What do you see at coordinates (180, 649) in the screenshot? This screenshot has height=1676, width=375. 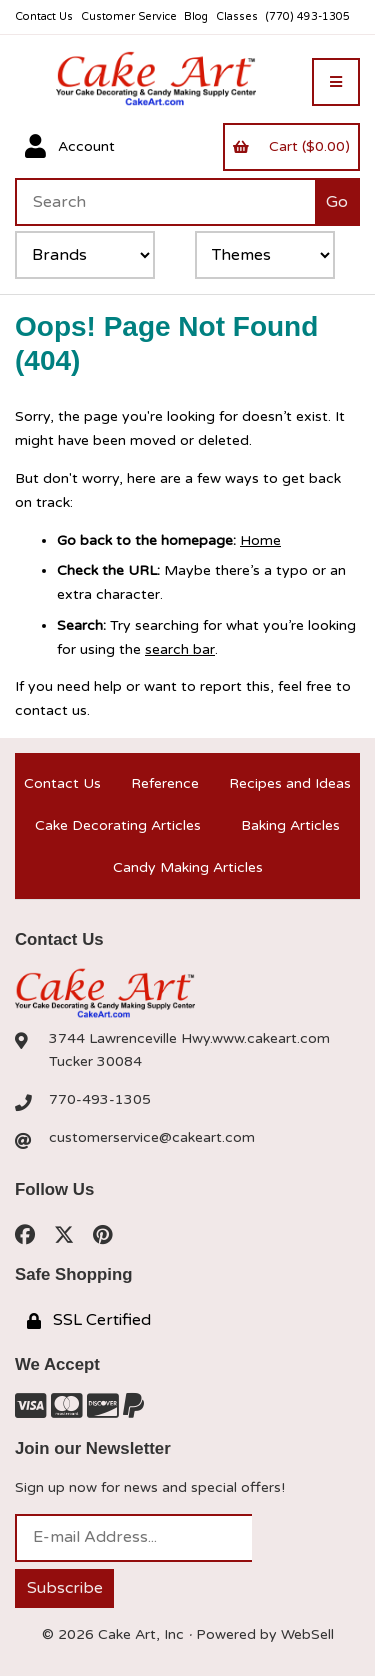 I see `search bar` at bounding box center [180, 649].